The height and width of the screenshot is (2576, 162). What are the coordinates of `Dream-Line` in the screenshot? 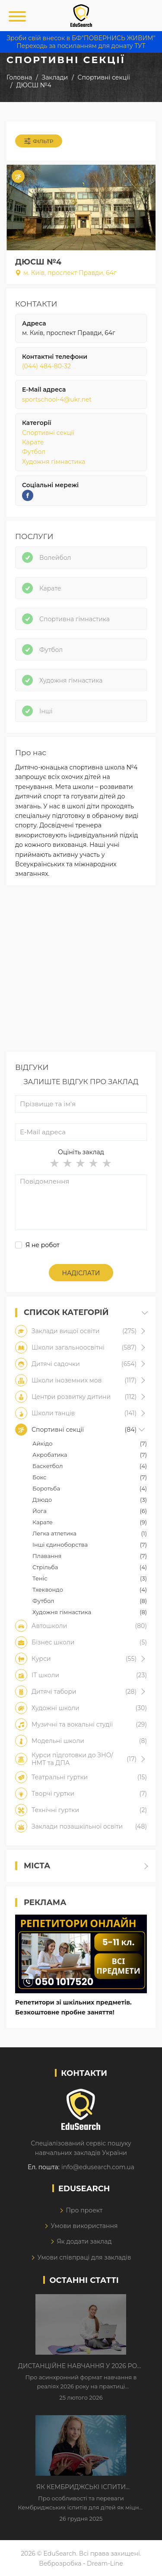 It's located at (105, 2563).